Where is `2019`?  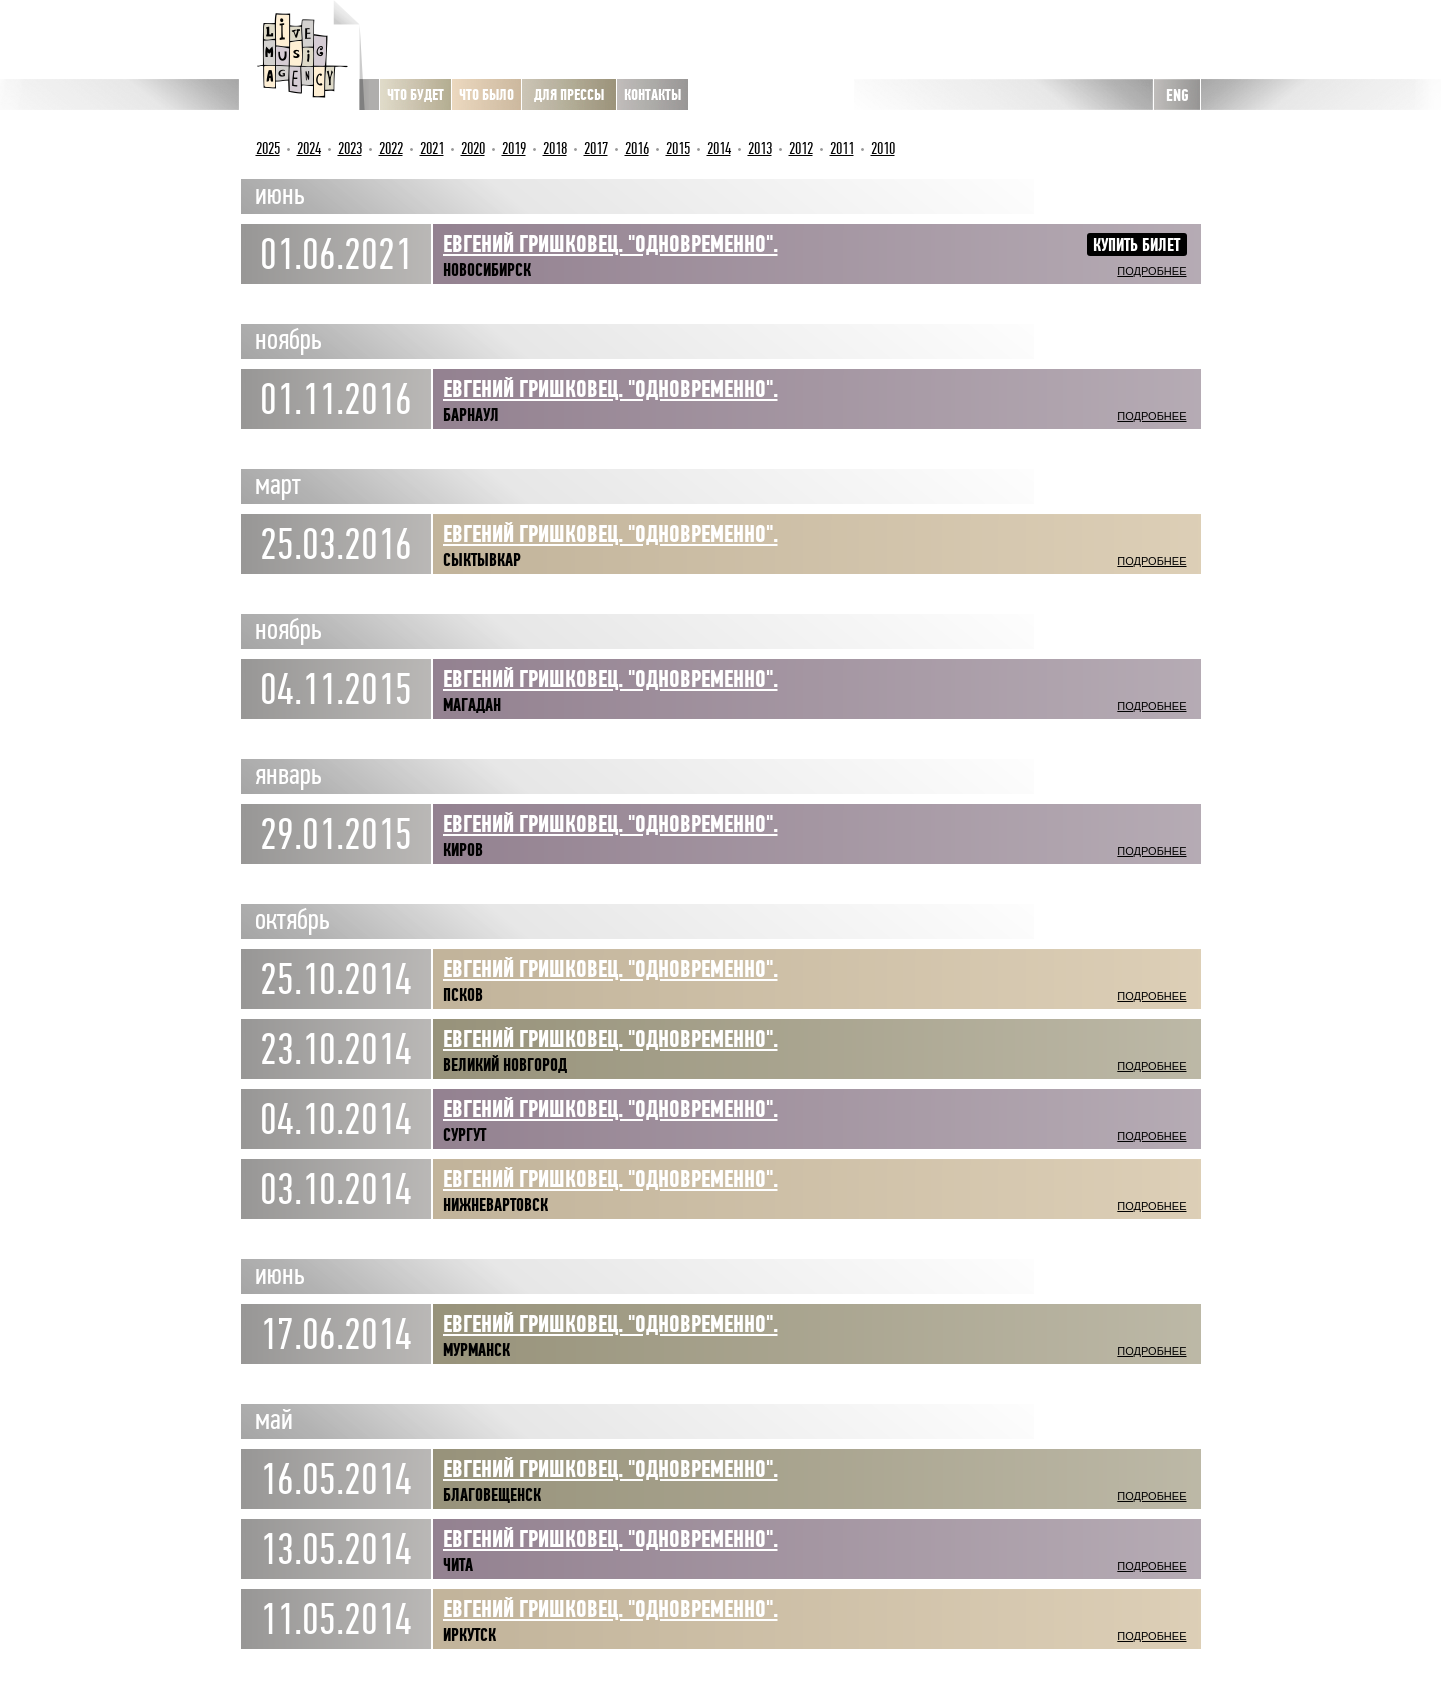 2019 is located at coordinates (514, 148).